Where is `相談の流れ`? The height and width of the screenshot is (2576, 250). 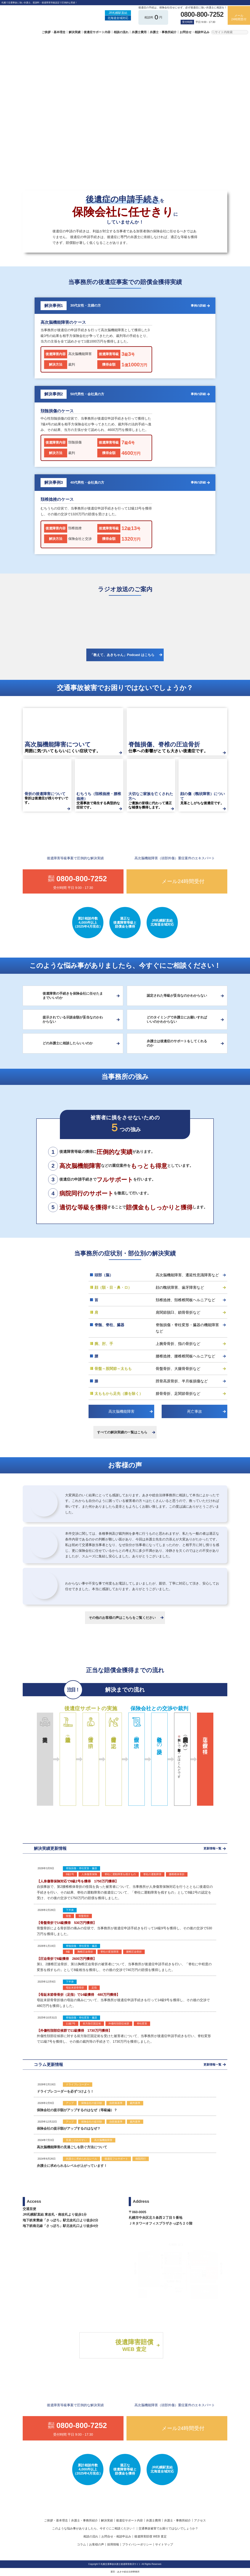 相談の流れ is located at coordinates (121, 32).